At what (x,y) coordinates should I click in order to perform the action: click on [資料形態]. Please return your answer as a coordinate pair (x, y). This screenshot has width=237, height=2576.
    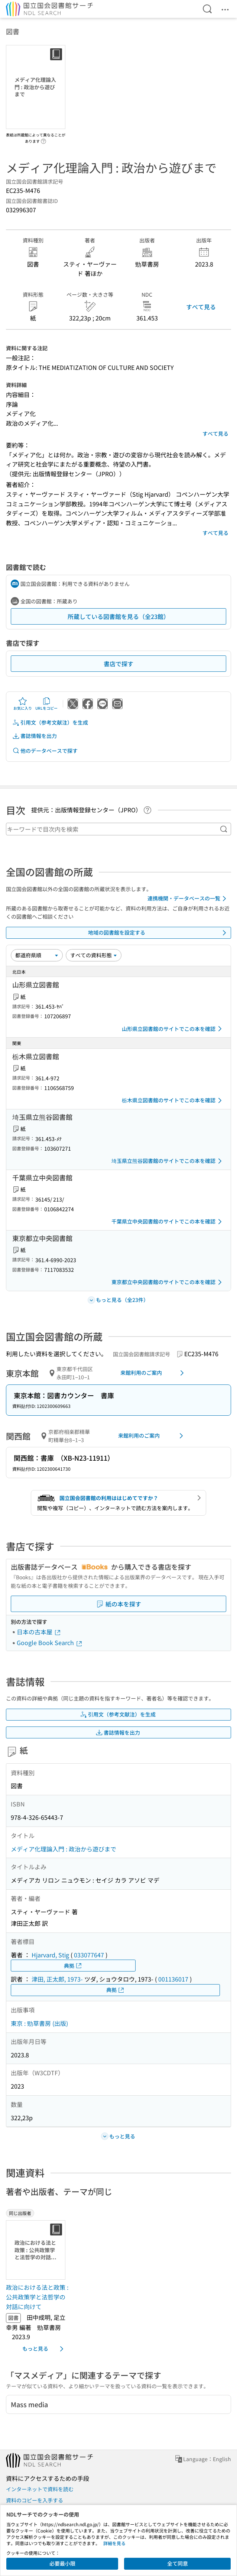
    Looking at the image, I should click on (93, 955).